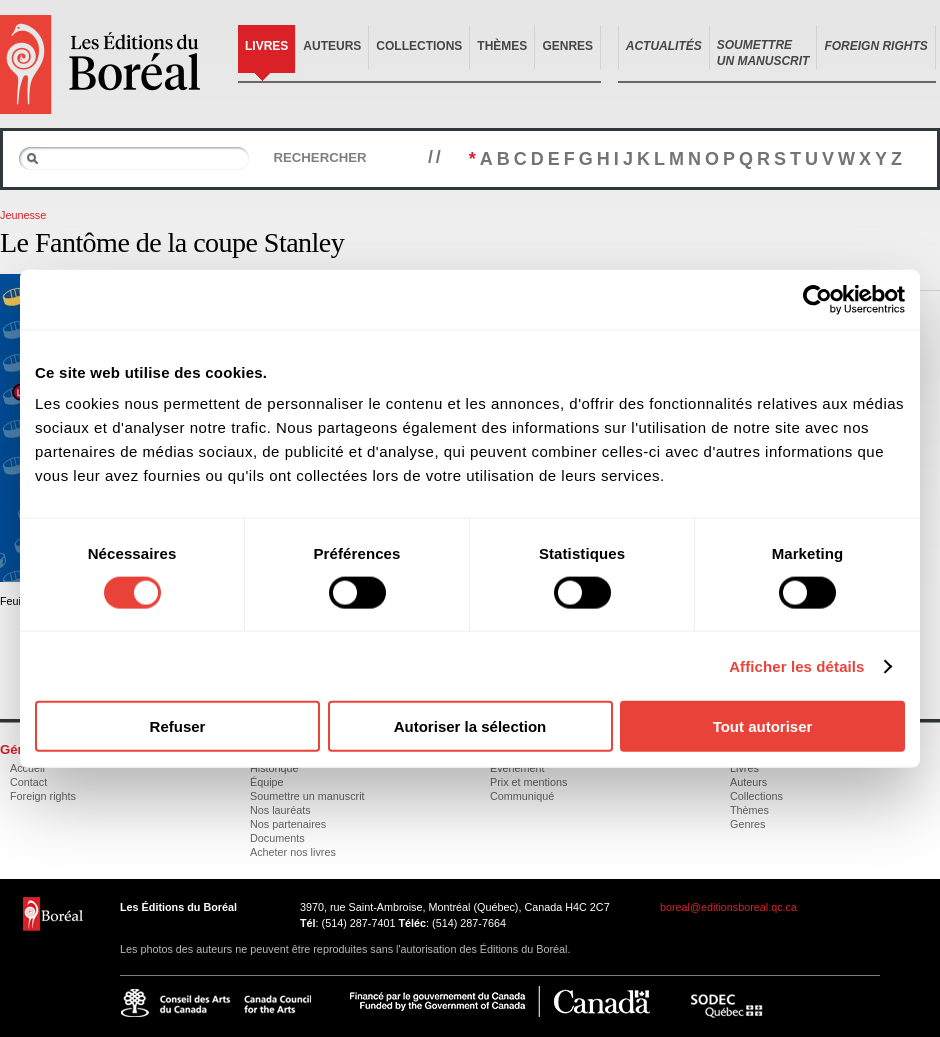 Image resolution: width=940 pixels, height=1037 pixels. I want to click on Auteurs, so click(332, 46).